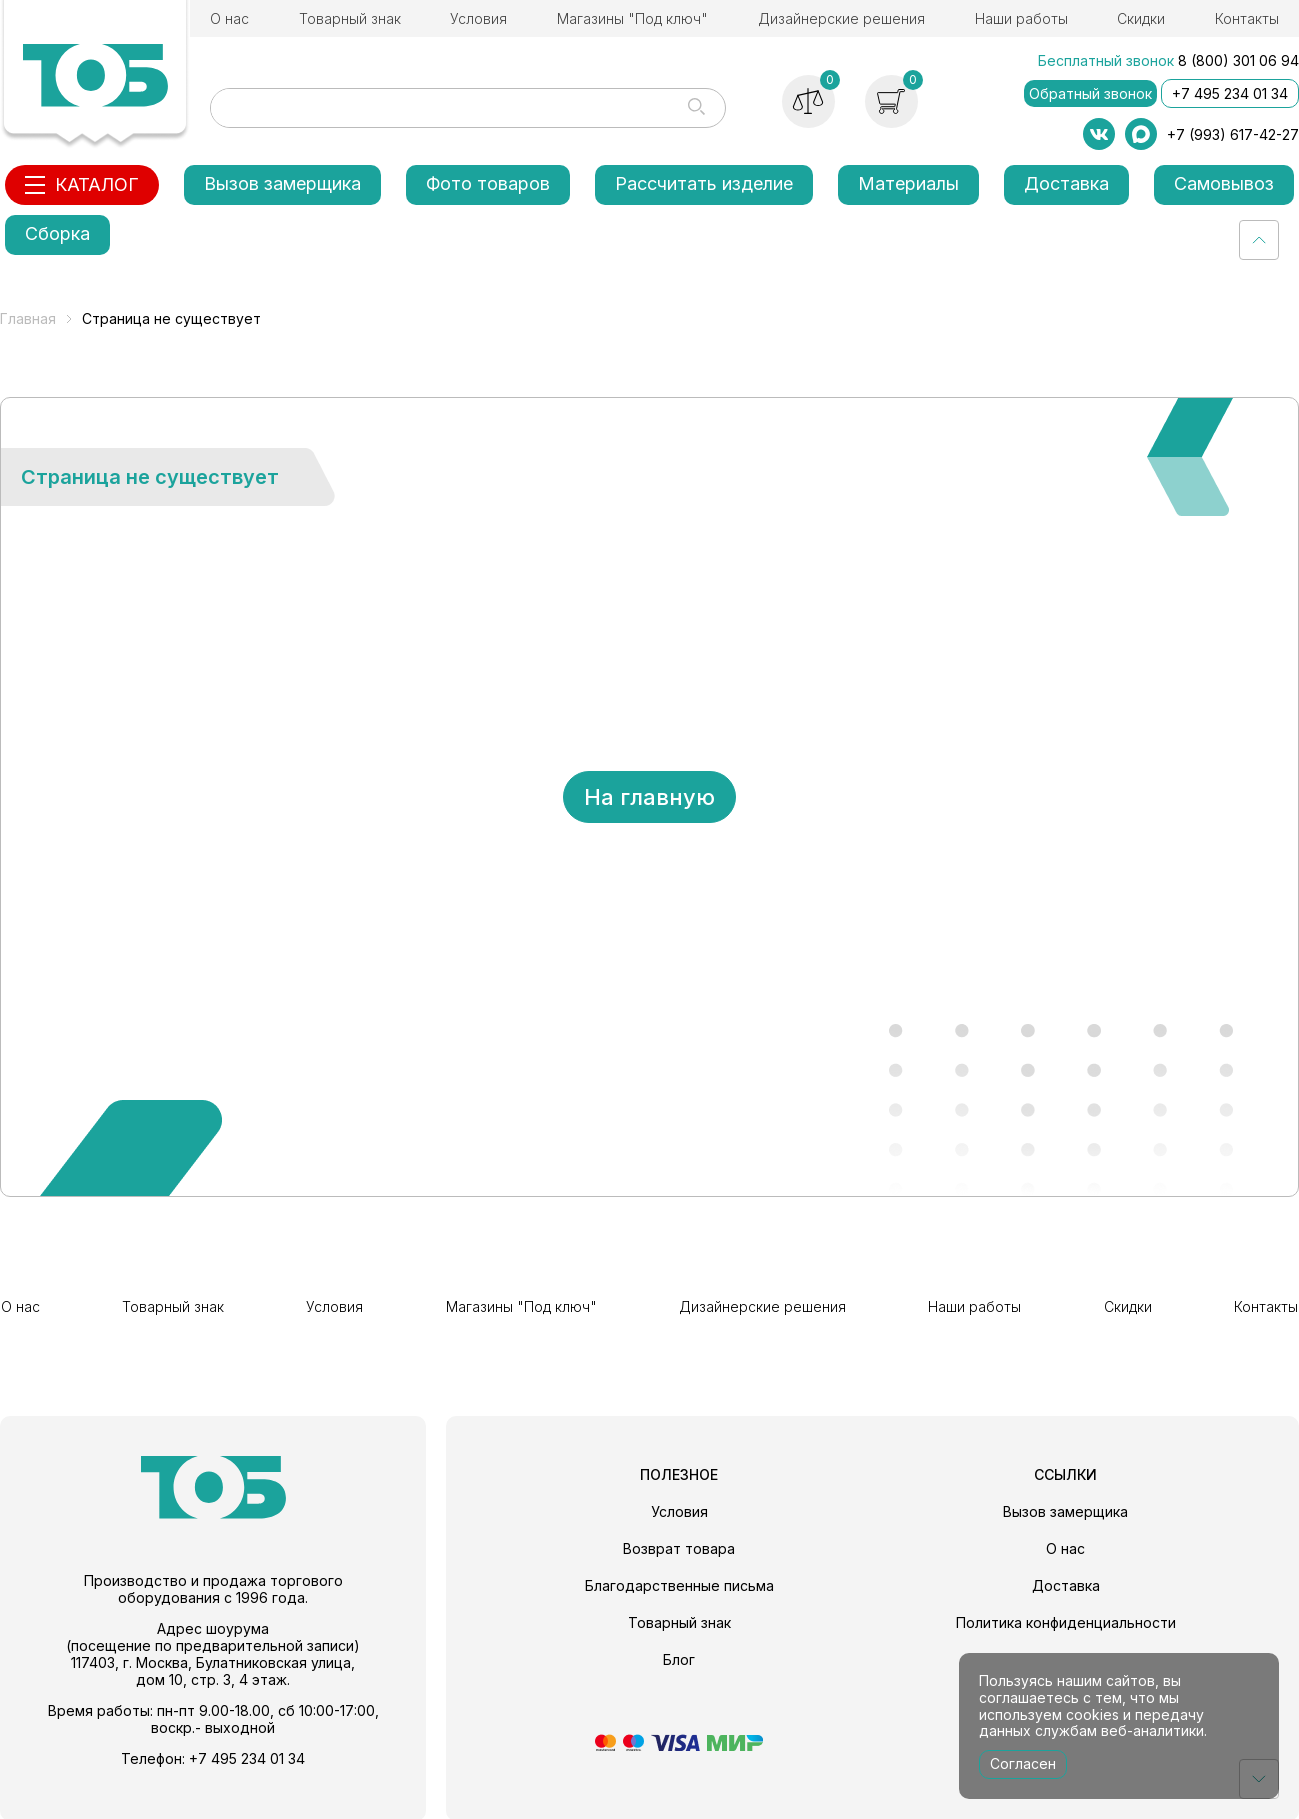  Describe the element at coordinates (1233, 134) in the screenshot. I see `+7 (993) 617-42-27` at that location.